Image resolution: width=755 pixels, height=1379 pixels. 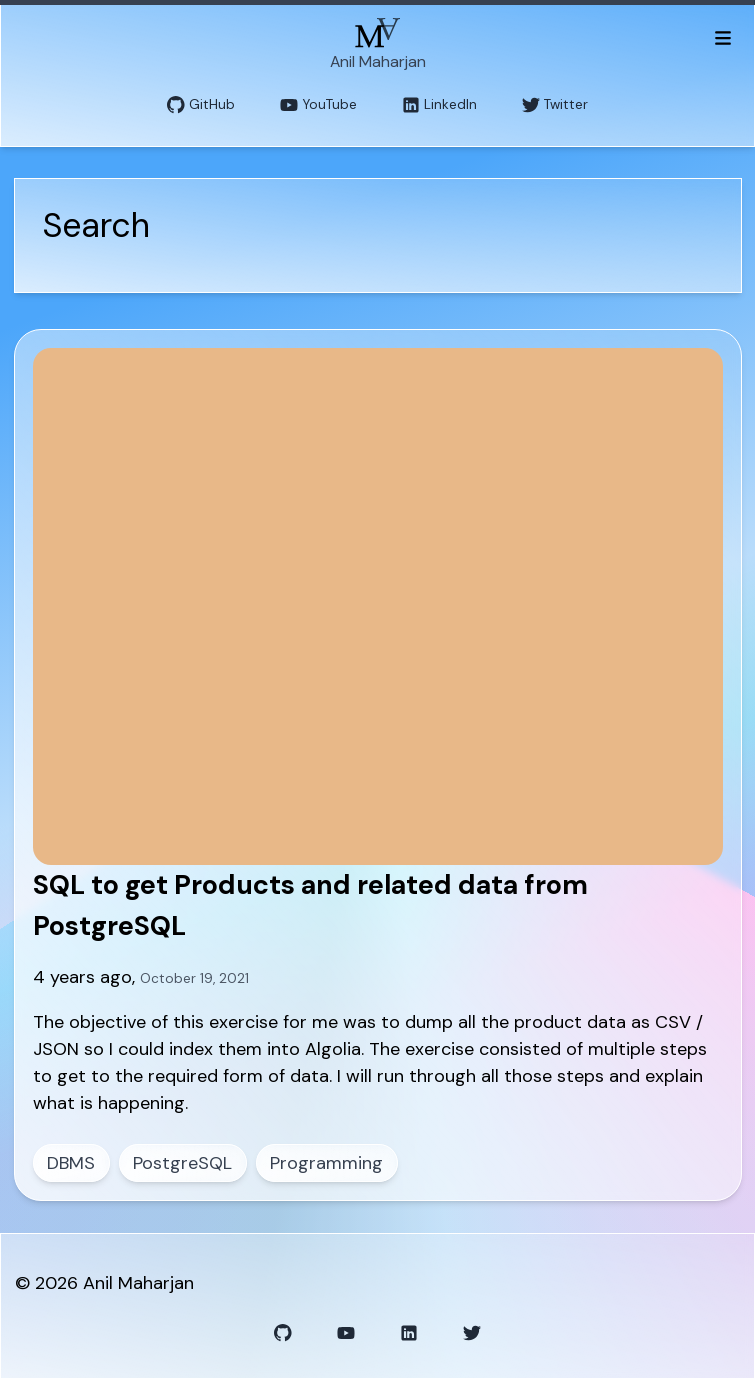 I want to click on [Toggle menu], so click(x=722, y=37).